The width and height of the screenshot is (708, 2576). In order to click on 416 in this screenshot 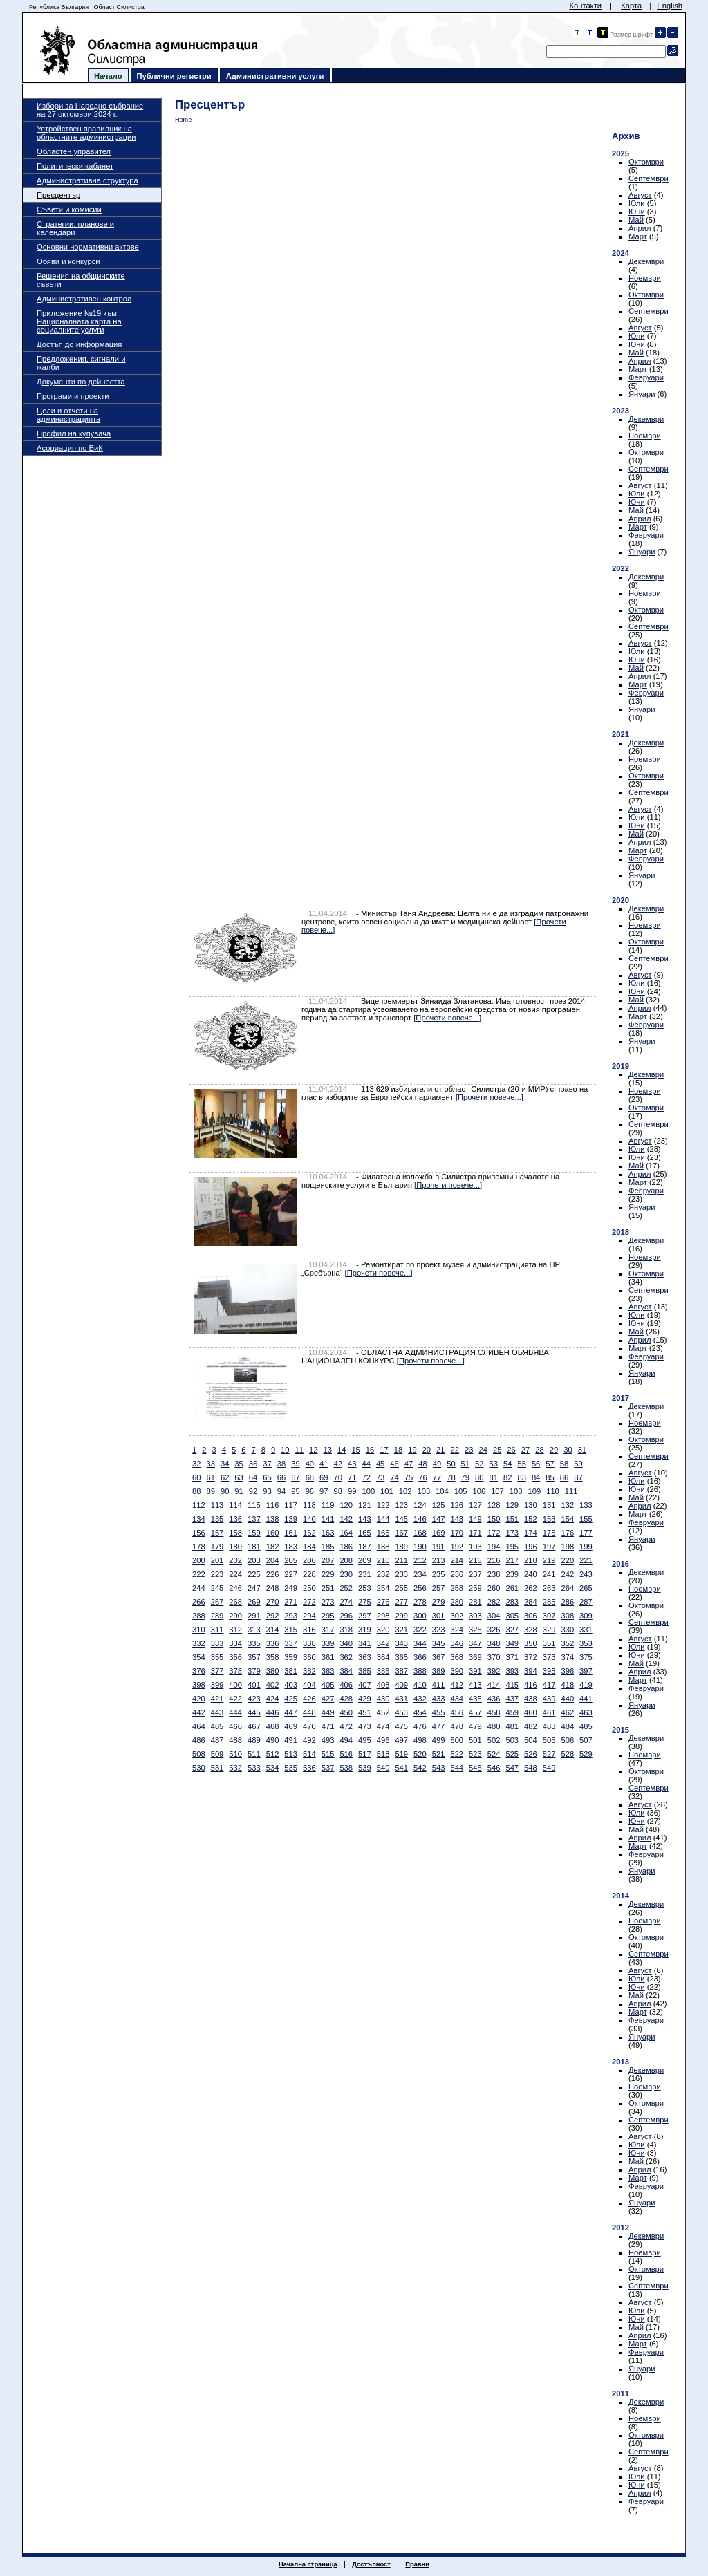, I will do `click(530, 1685)`.